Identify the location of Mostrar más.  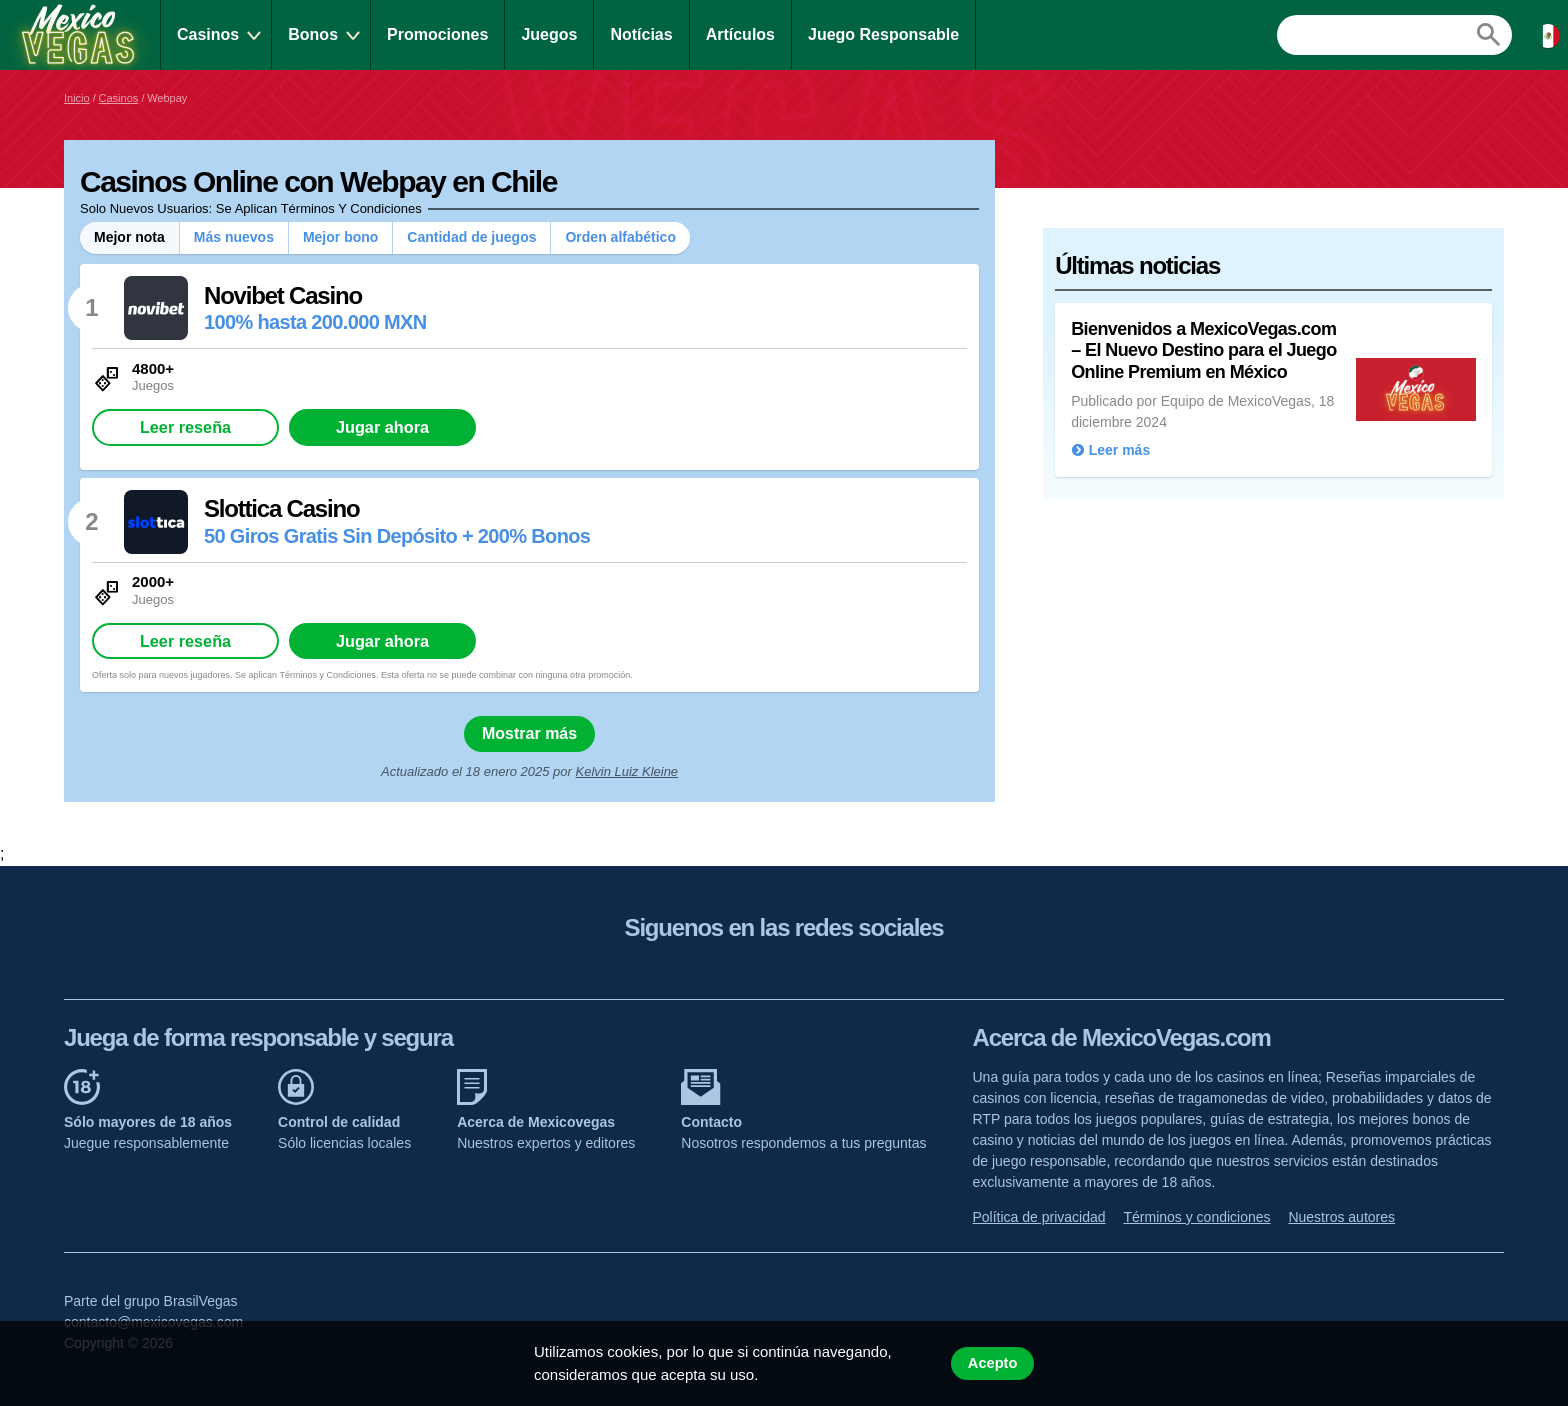
(529, 733).